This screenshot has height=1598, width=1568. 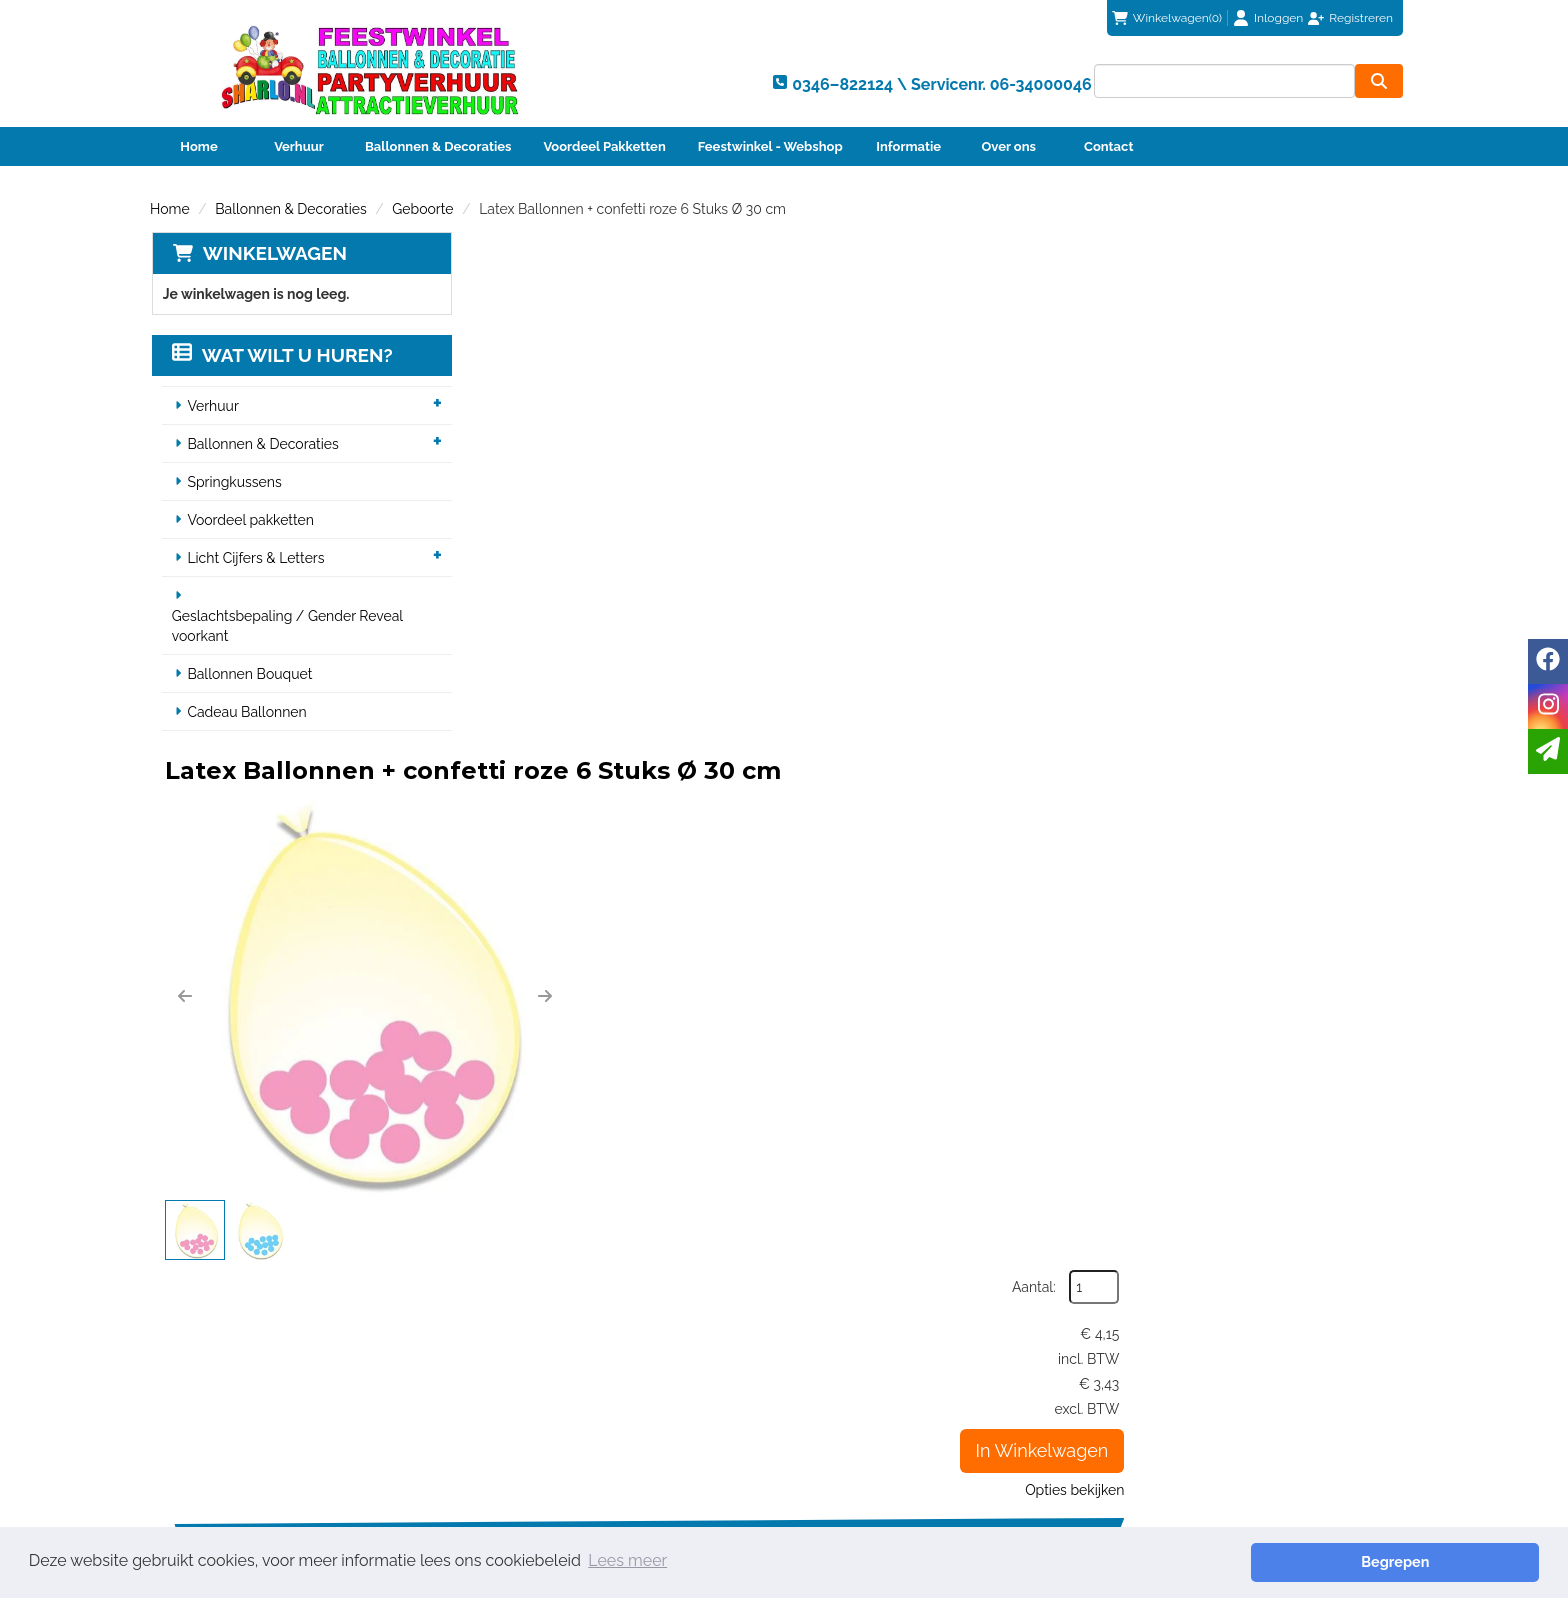 I want to click on Partners, so click(x=521, y=1389).